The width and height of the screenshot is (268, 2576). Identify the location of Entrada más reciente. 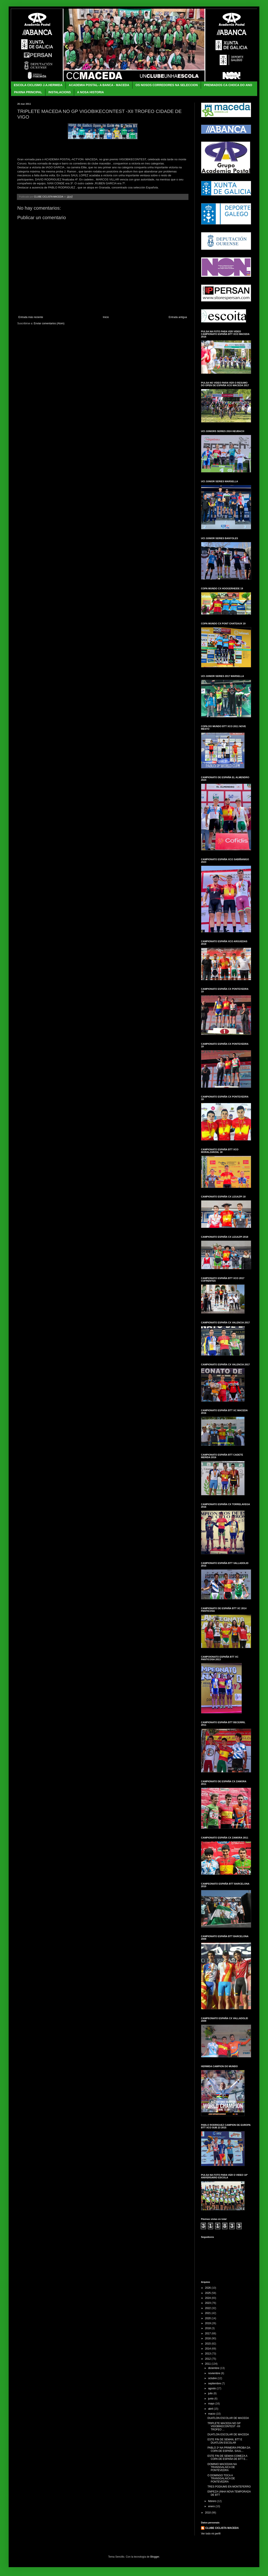
(30, 317).